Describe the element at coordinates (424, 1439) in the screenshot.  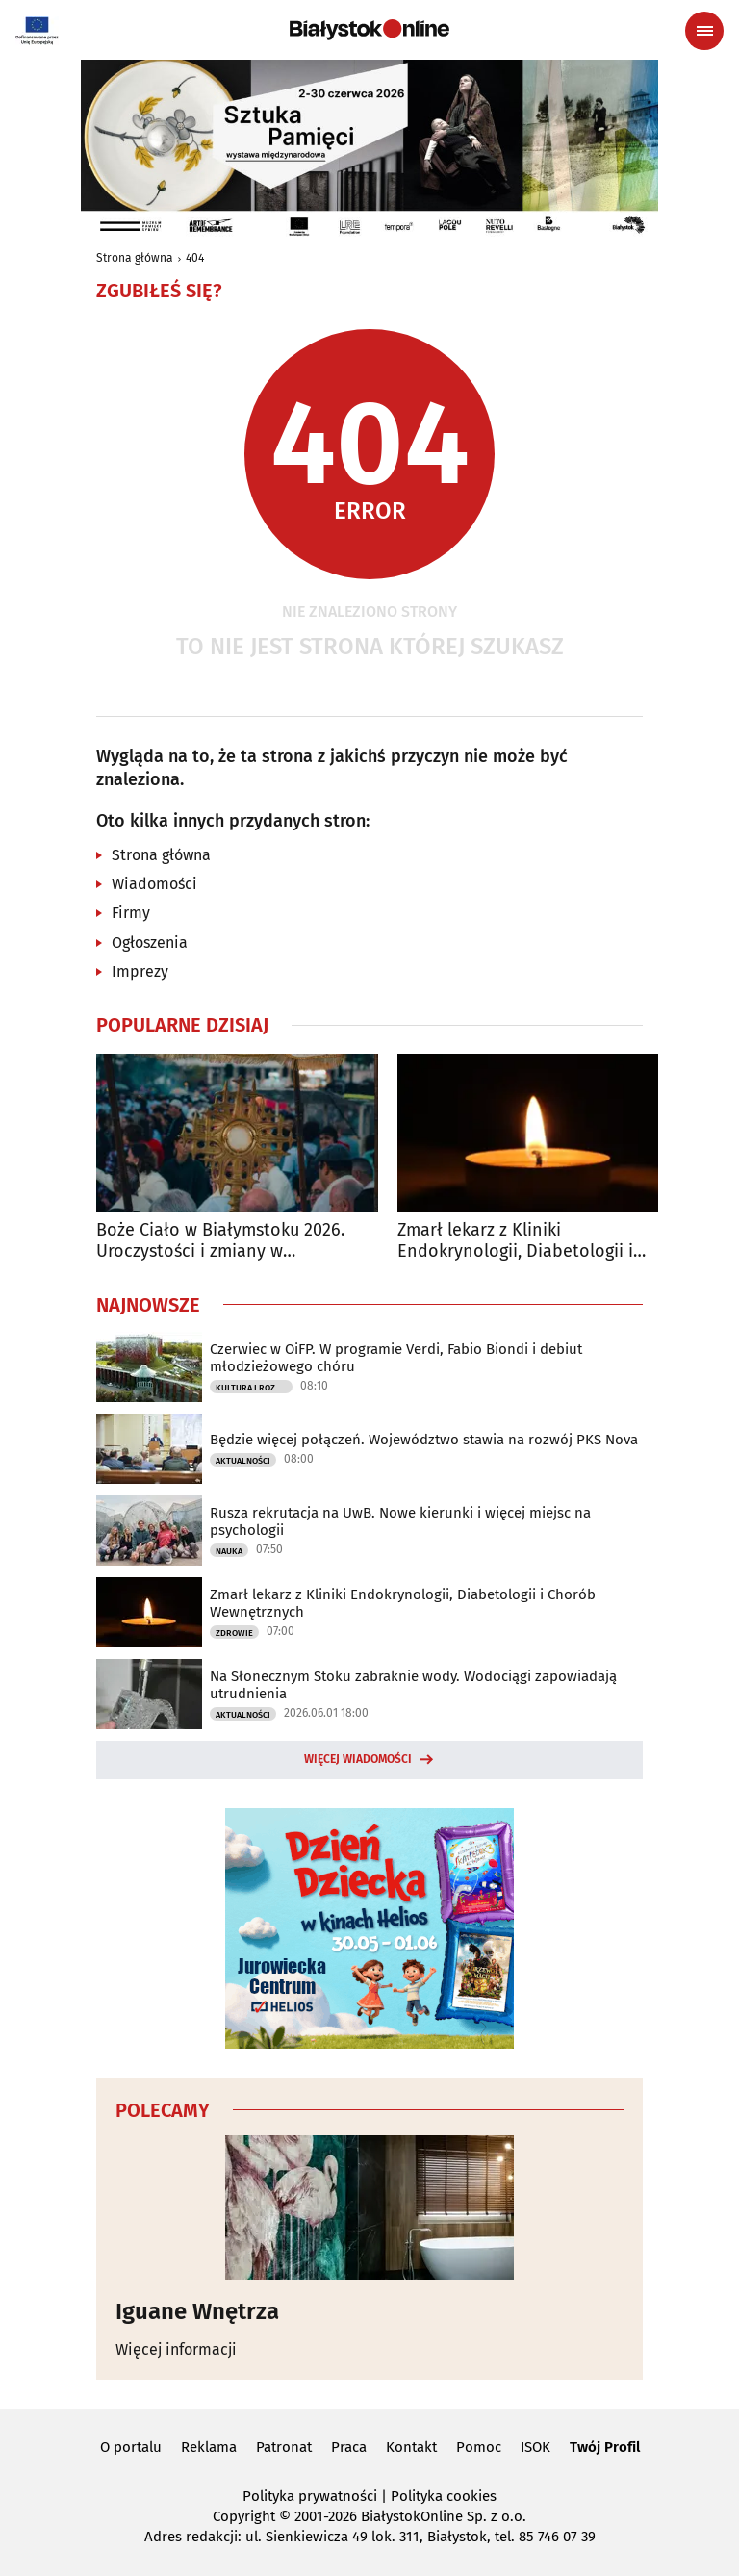
I see `Będzie więcej połączeń. Województwo stawia na rozwój PKS Nova` at that location.